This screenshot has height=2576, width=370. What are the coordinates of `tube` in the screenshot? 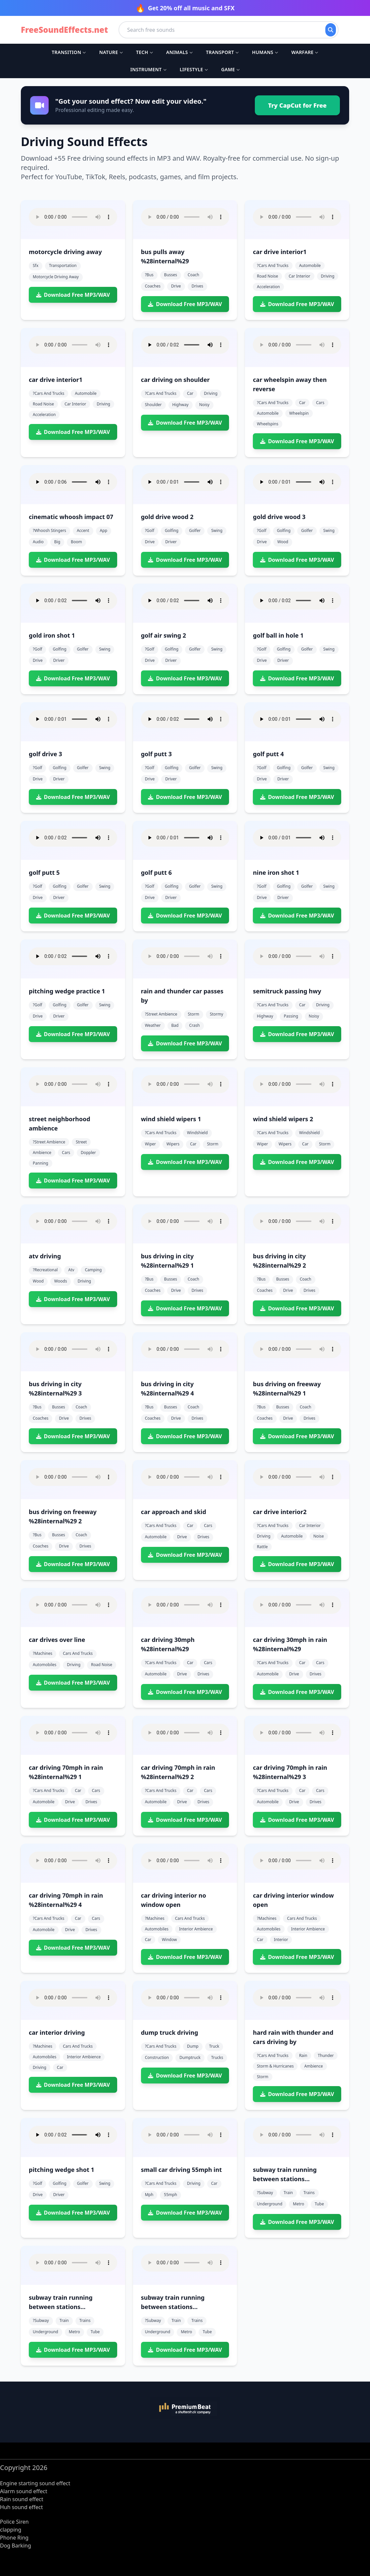 It's located at (319, 2204).